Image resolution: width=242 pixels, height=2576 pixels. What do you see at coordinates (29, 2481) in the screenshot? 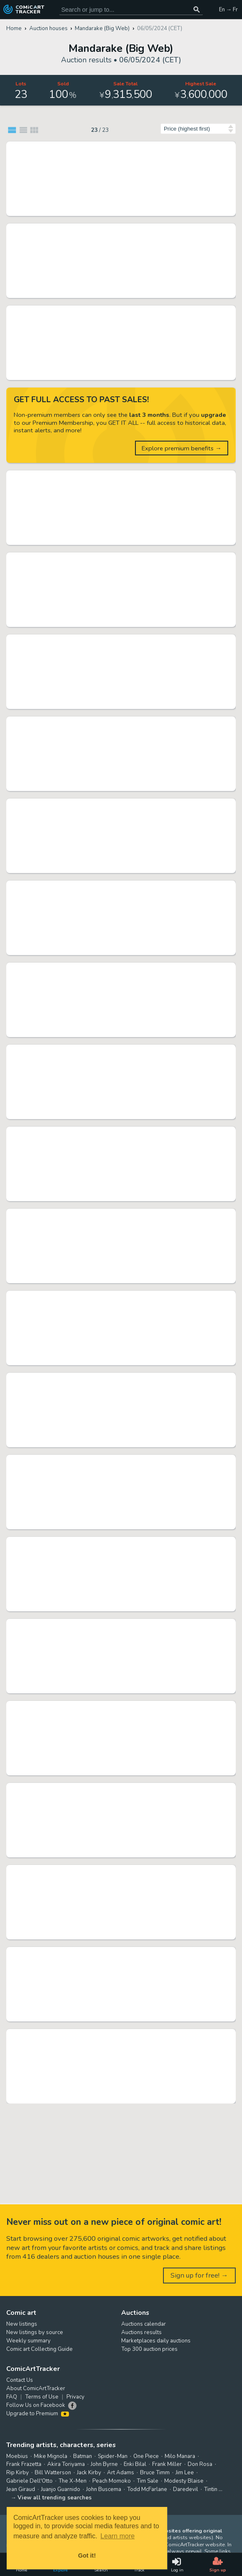
I see `Gabriele Dell'Otto` at bounding box center [29, 2481].